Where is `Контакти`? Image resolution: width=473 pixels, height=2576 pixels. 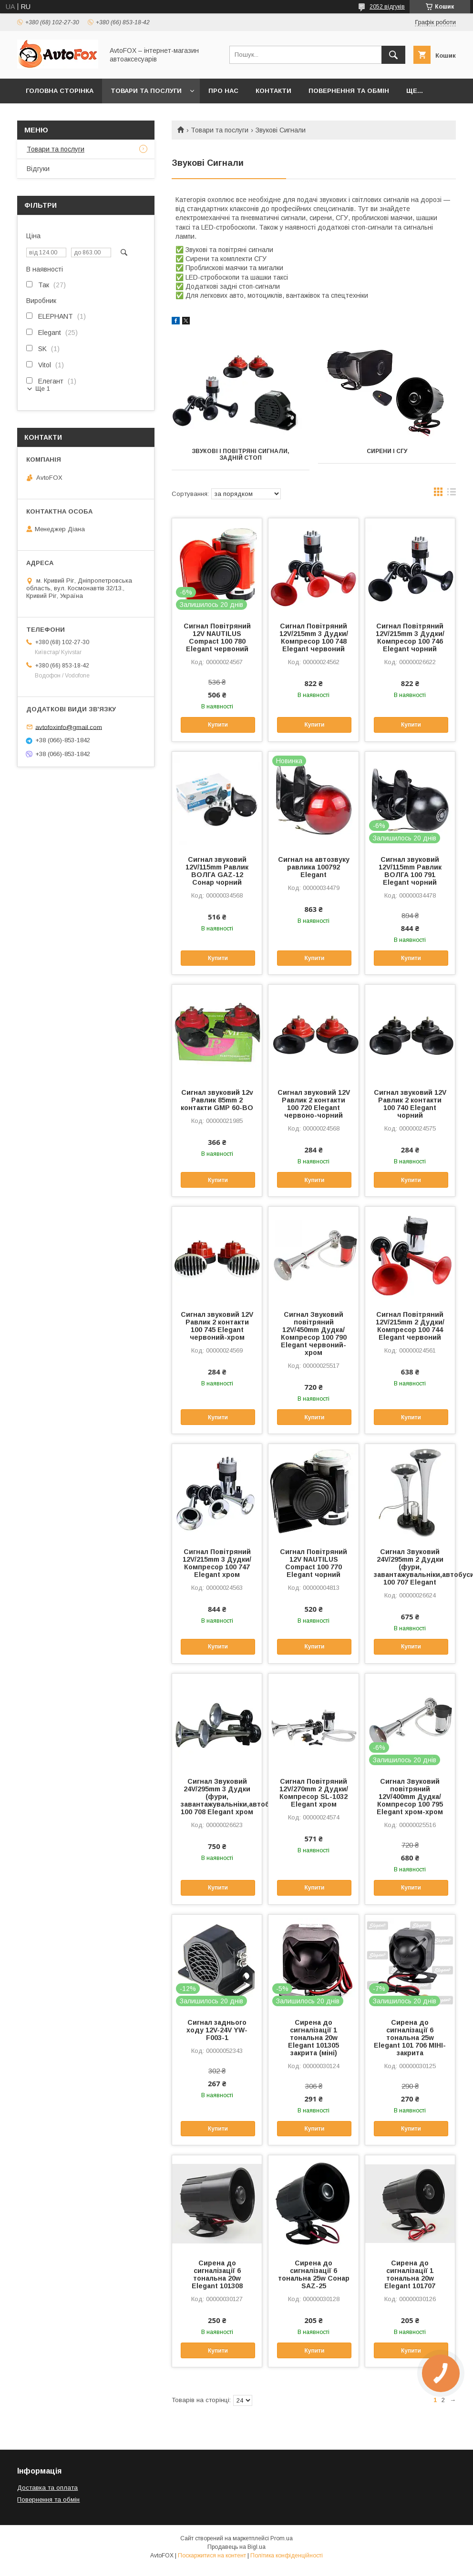 Контакти is located at coordinates (273, 90).